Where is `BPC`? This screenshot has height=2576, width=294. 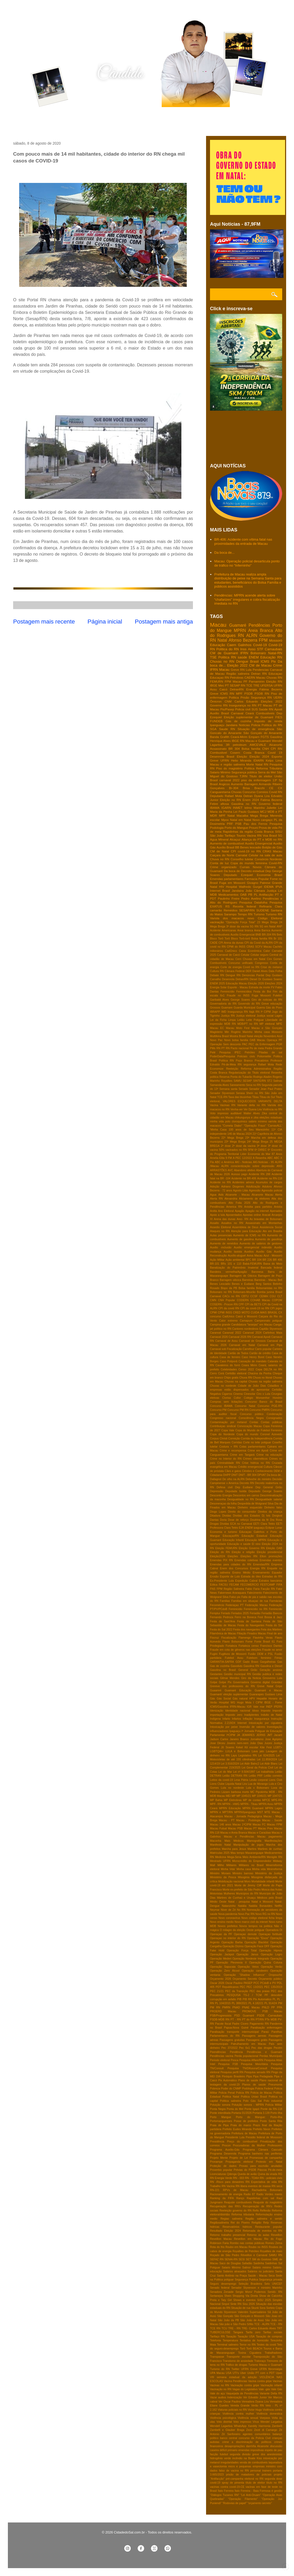
BPC is located at coordinates (248, 1259).